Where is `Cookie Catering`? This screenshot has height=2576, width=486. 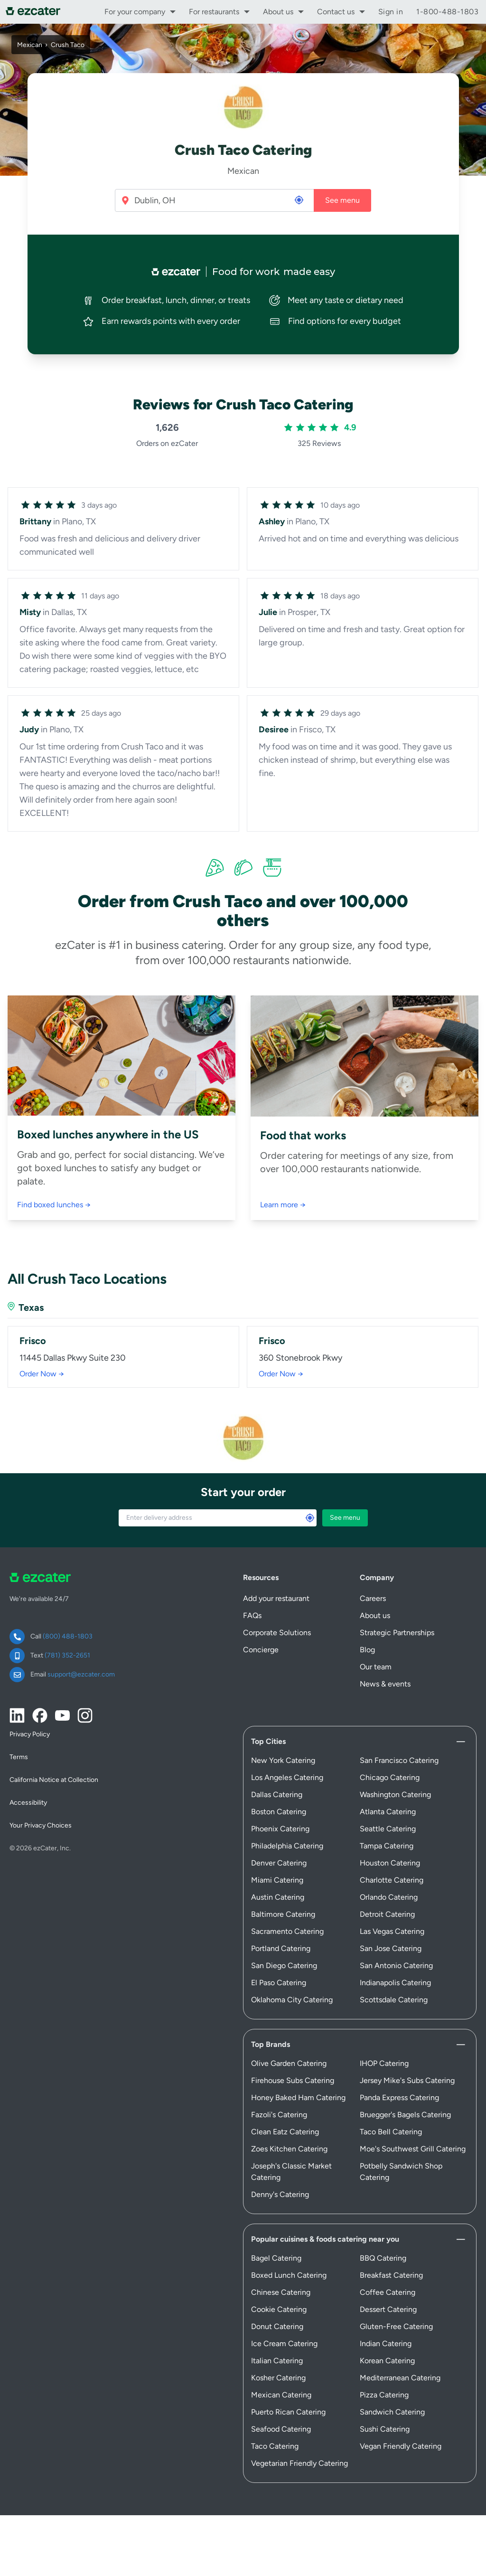 Cookie Catering is located at coordinates (279, 2309).